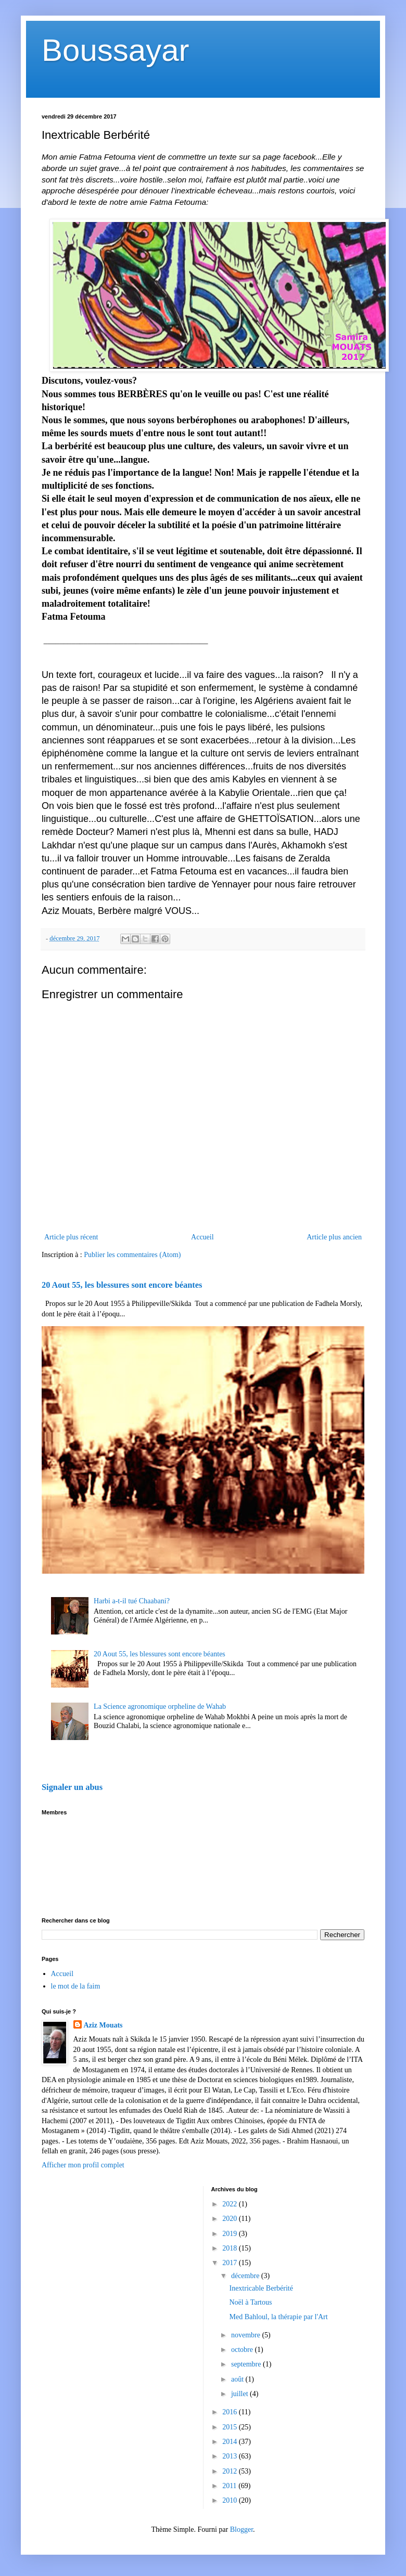 The width and height of the screenshot is (406, 2576). I want to click on décembre, so click(246, 2276).